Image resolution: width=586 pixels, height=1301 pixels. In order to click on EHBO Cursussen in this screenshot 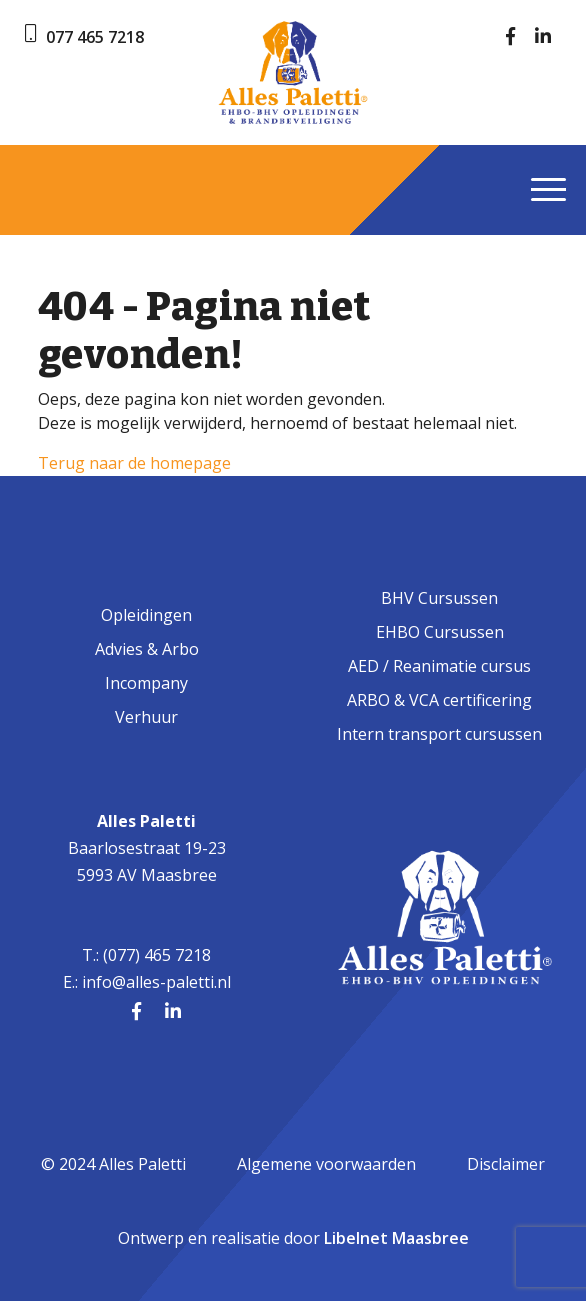, I will do `click(440, 632)`.